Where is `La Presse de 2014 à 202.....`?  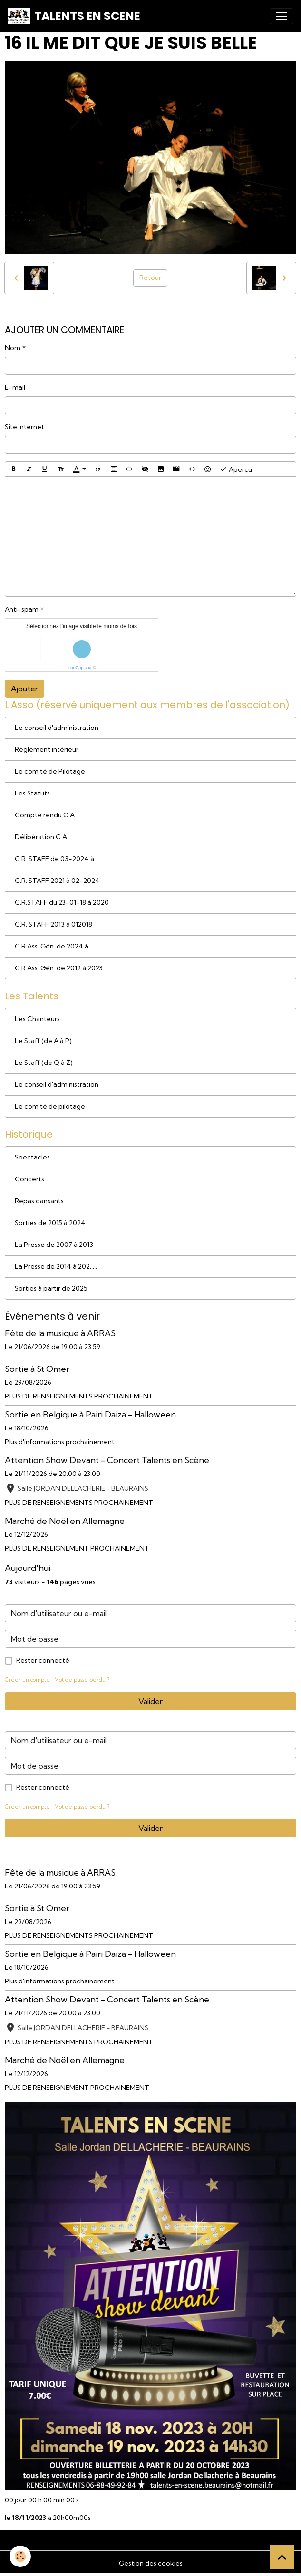
La Presse de 2014 à 202..... is located at coordinates (56, 1266).